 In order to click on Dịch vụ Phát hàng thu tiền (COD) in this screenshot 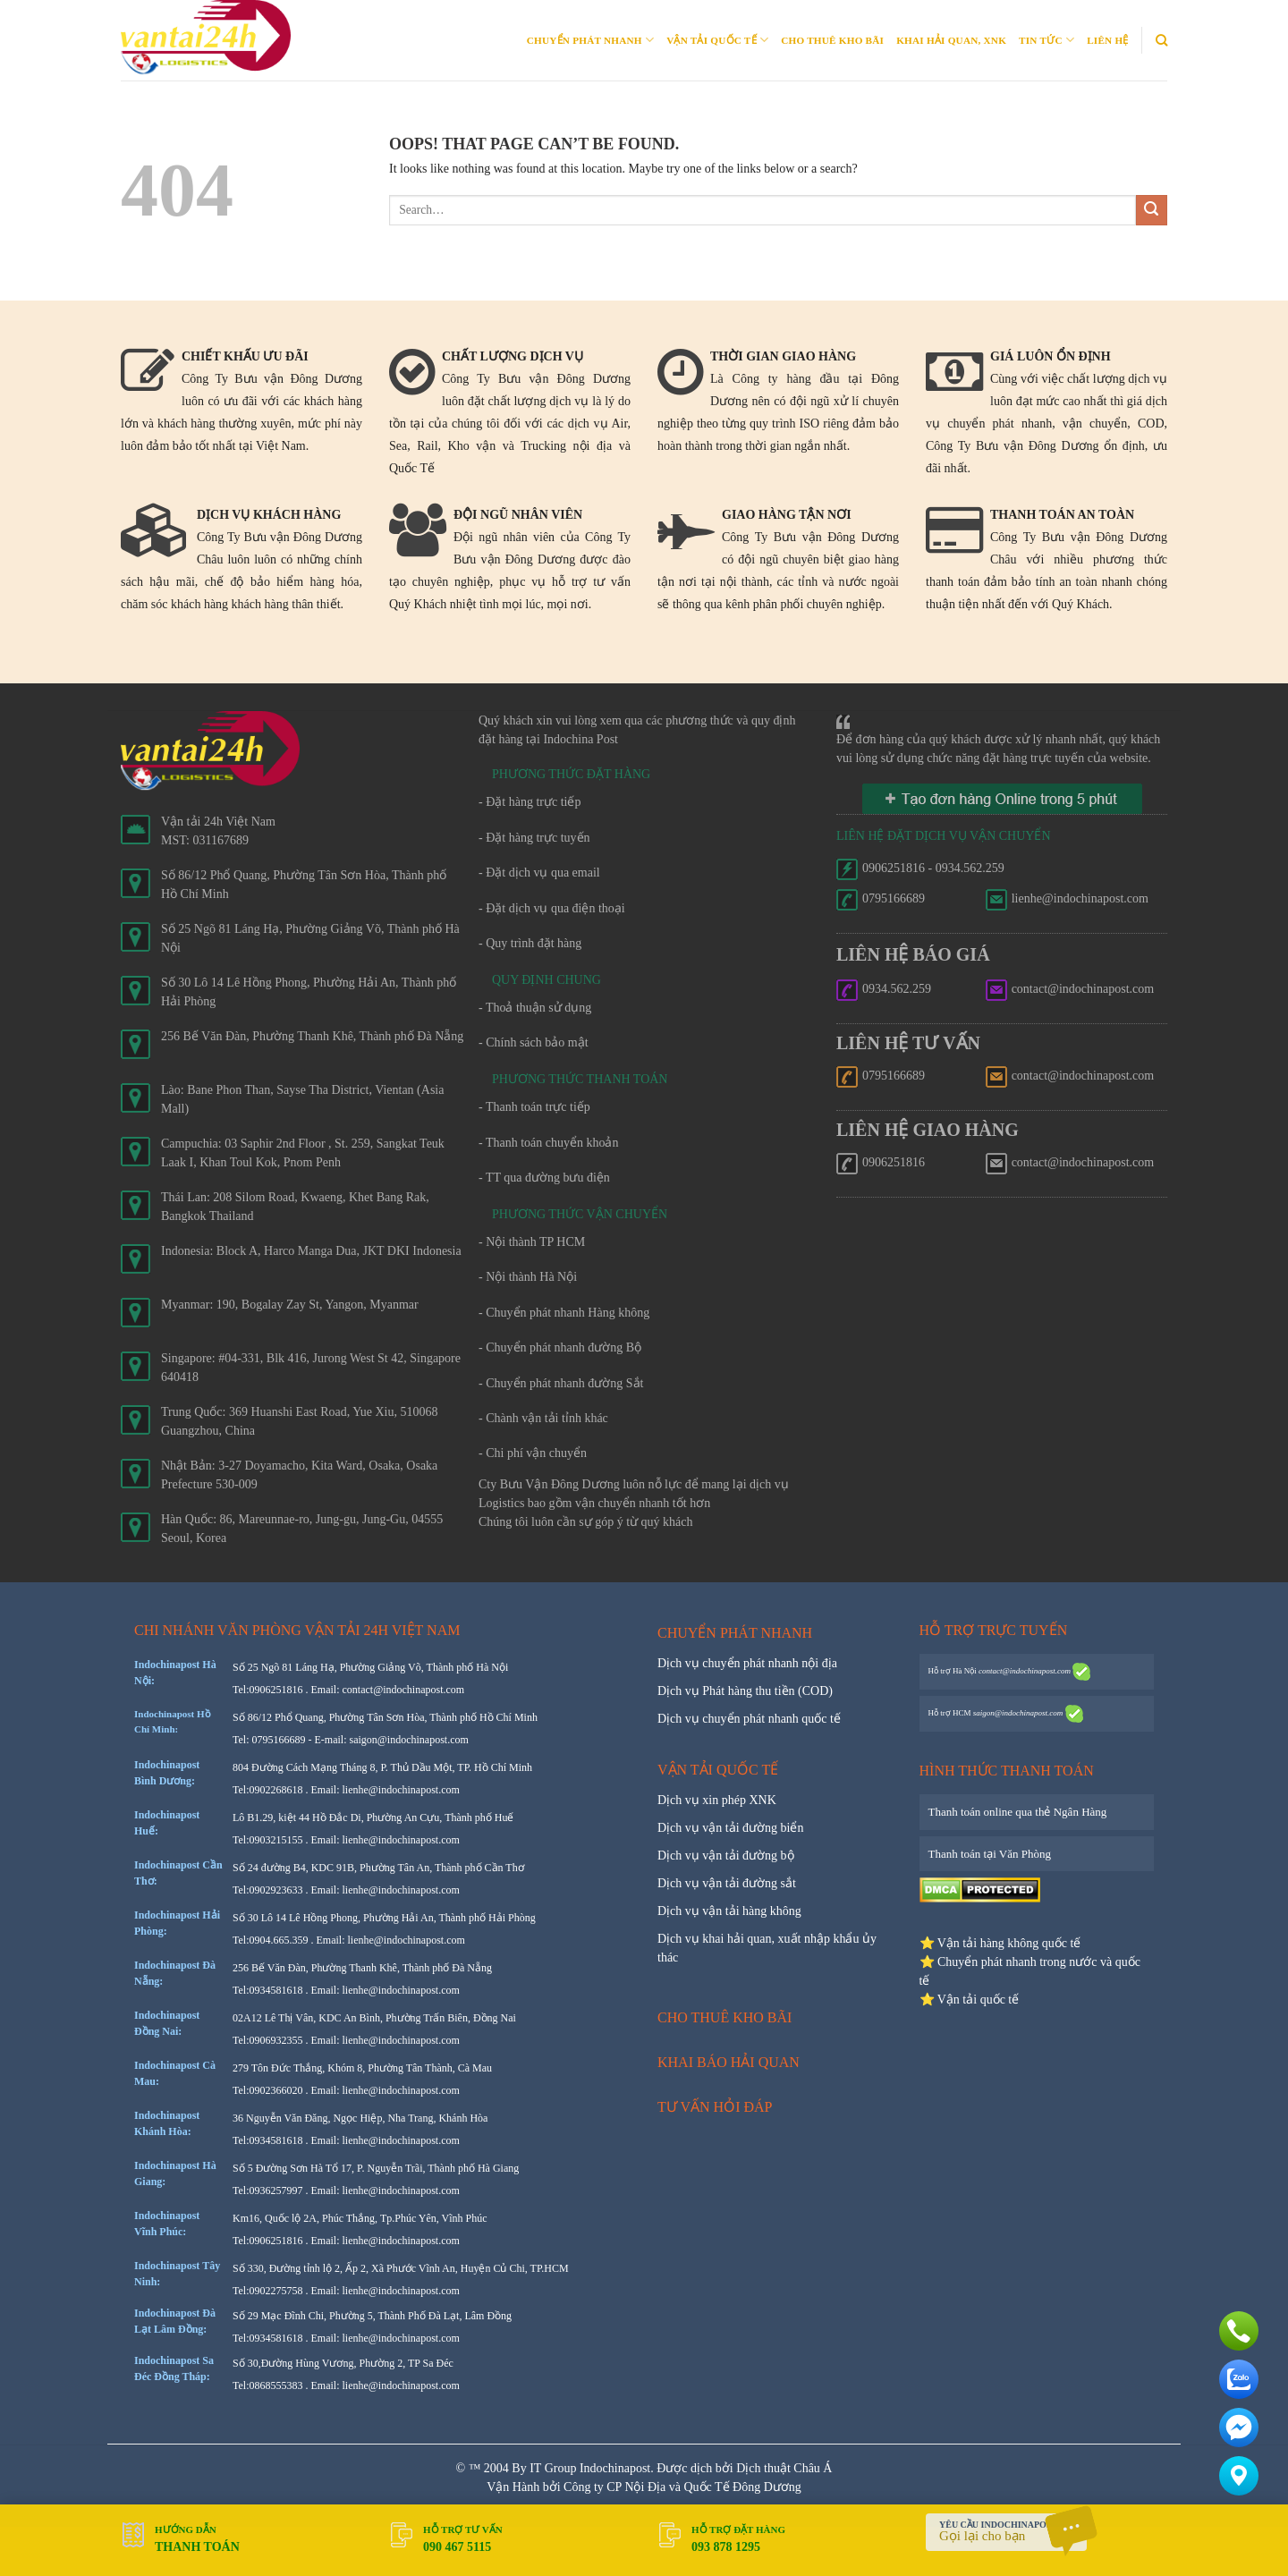, I will do `click(745, 1691)`.